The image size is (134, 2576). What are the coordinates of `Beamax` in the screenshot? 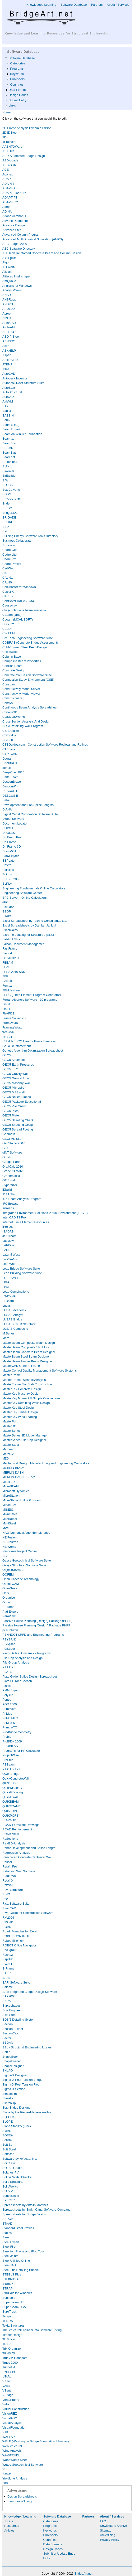 It's located at (8, 438).